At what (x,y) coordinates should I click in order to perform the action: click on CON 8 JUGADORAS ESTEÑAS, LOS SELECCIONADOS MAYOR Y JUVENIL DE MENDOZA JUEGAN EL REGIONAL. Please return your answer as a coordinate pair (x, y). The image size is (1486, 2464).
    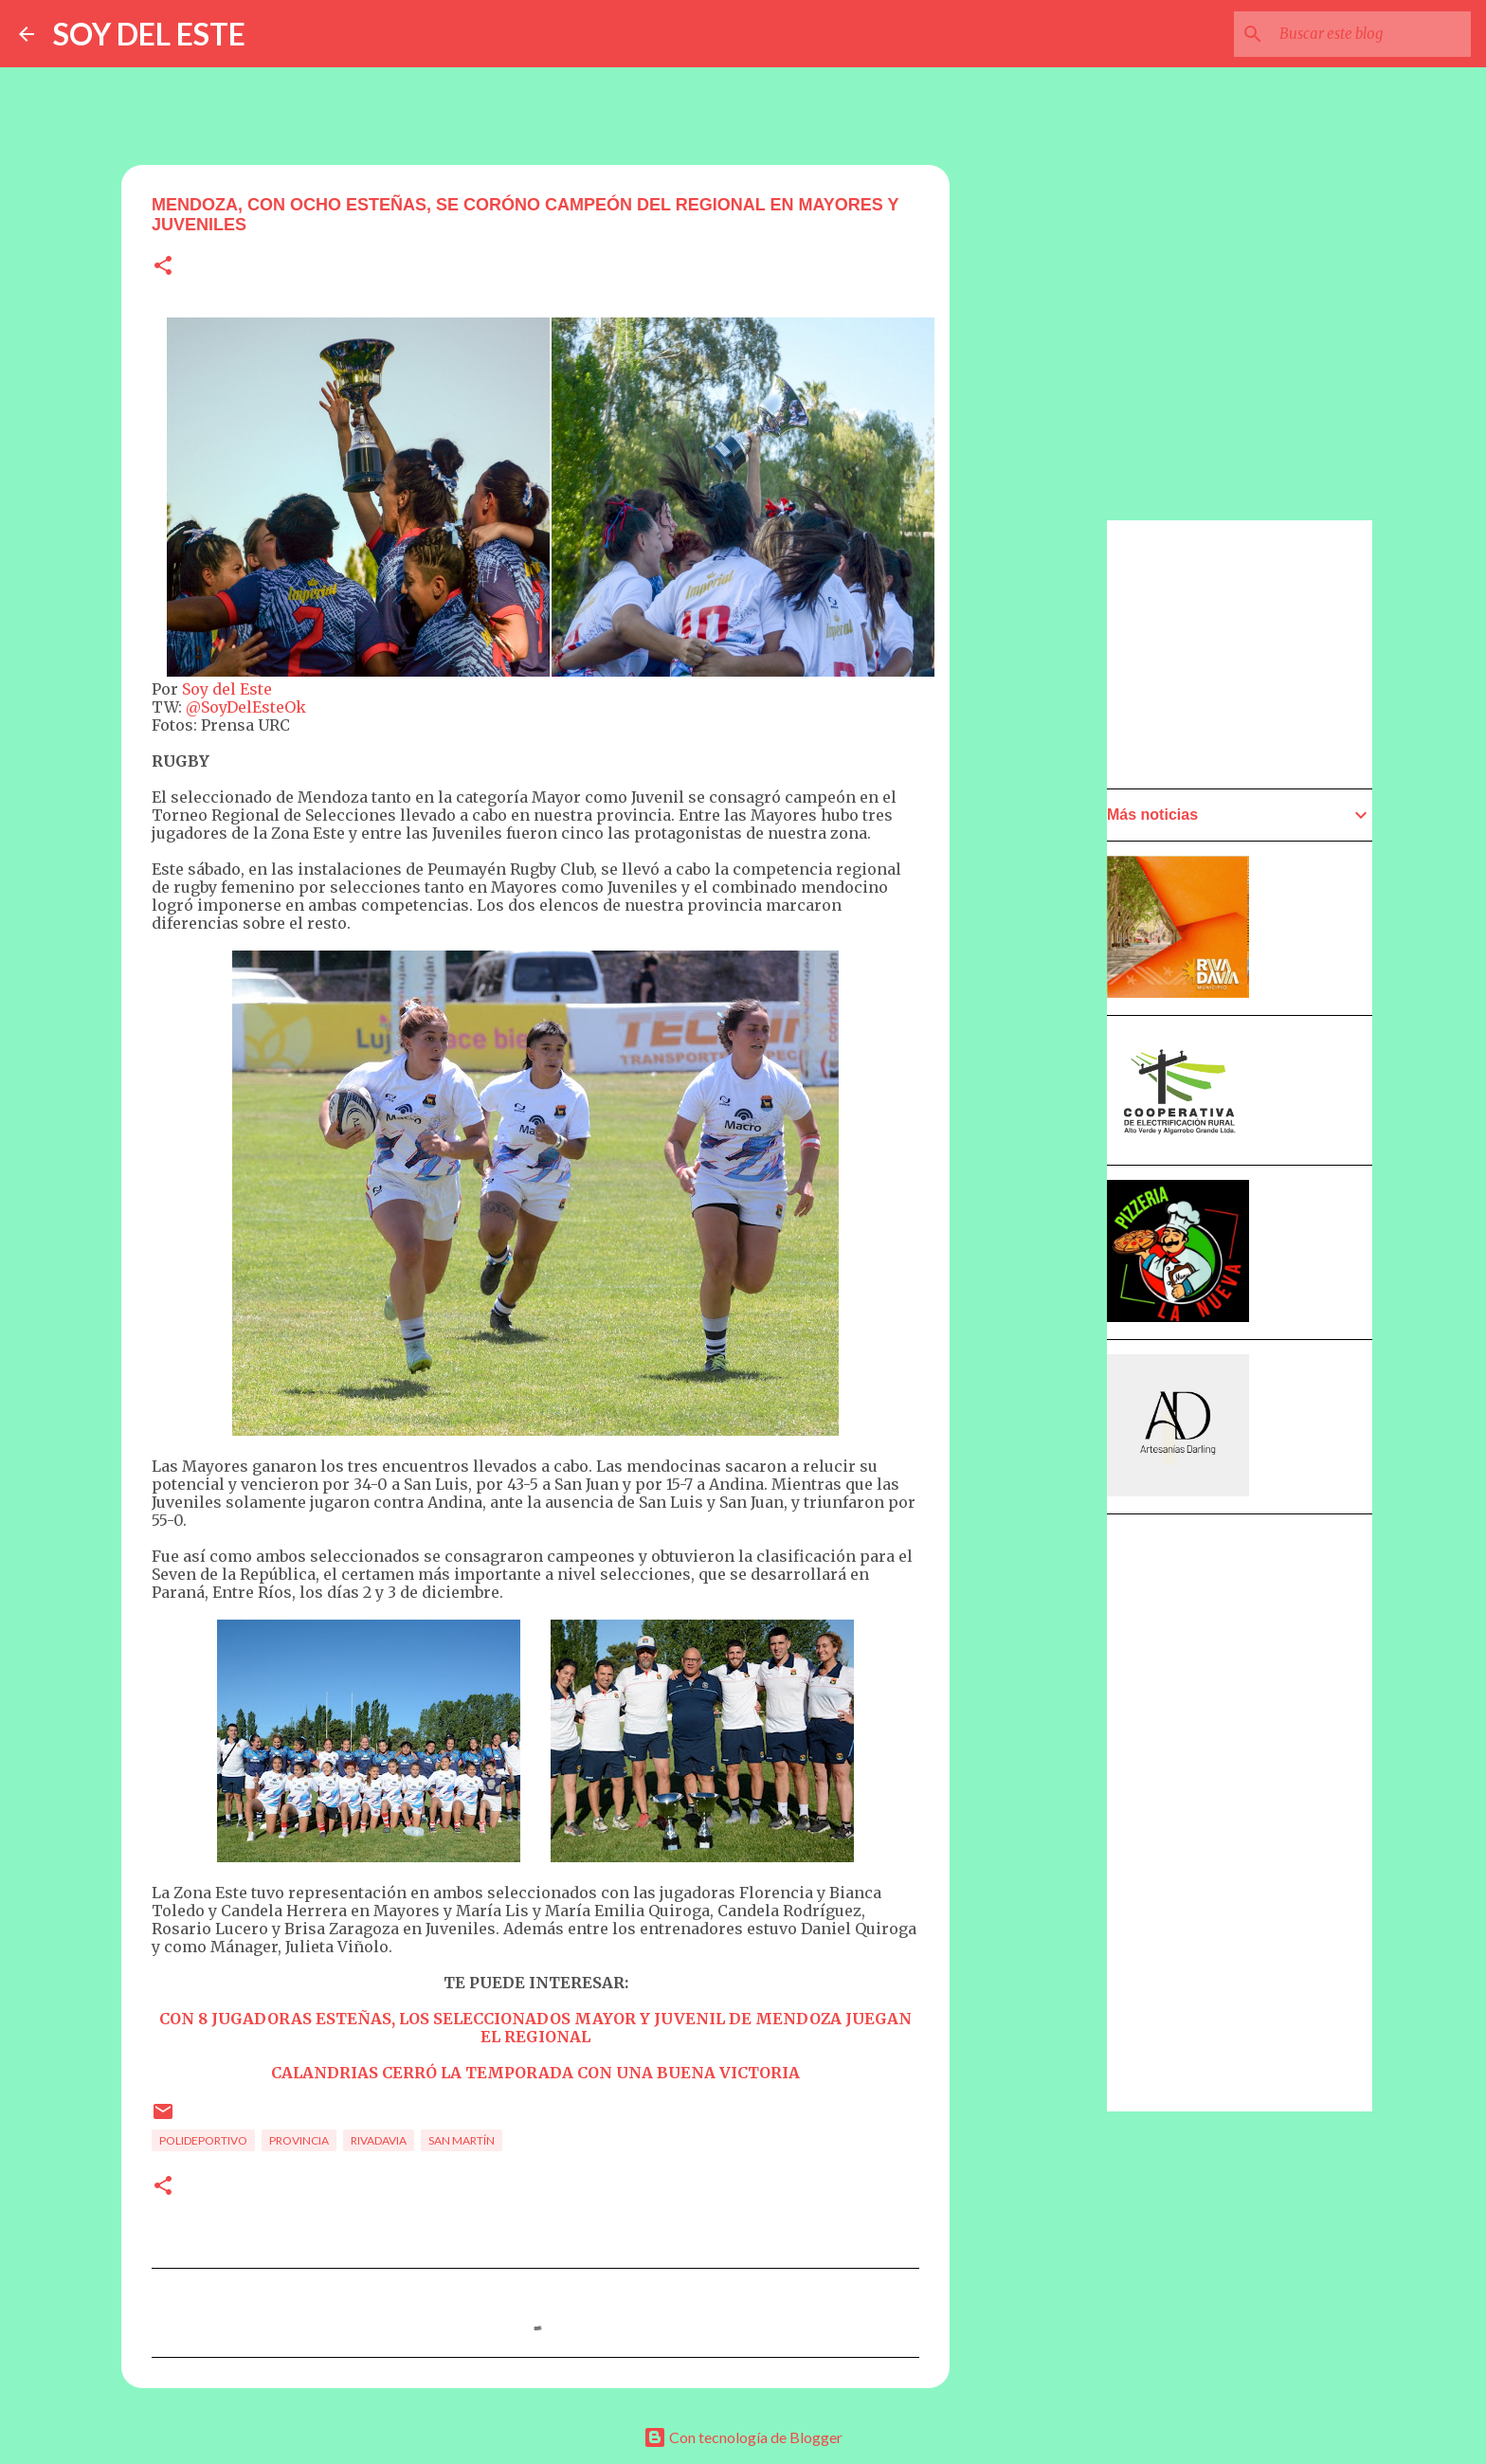
    Looking at the image, I should click on (535, 2027).